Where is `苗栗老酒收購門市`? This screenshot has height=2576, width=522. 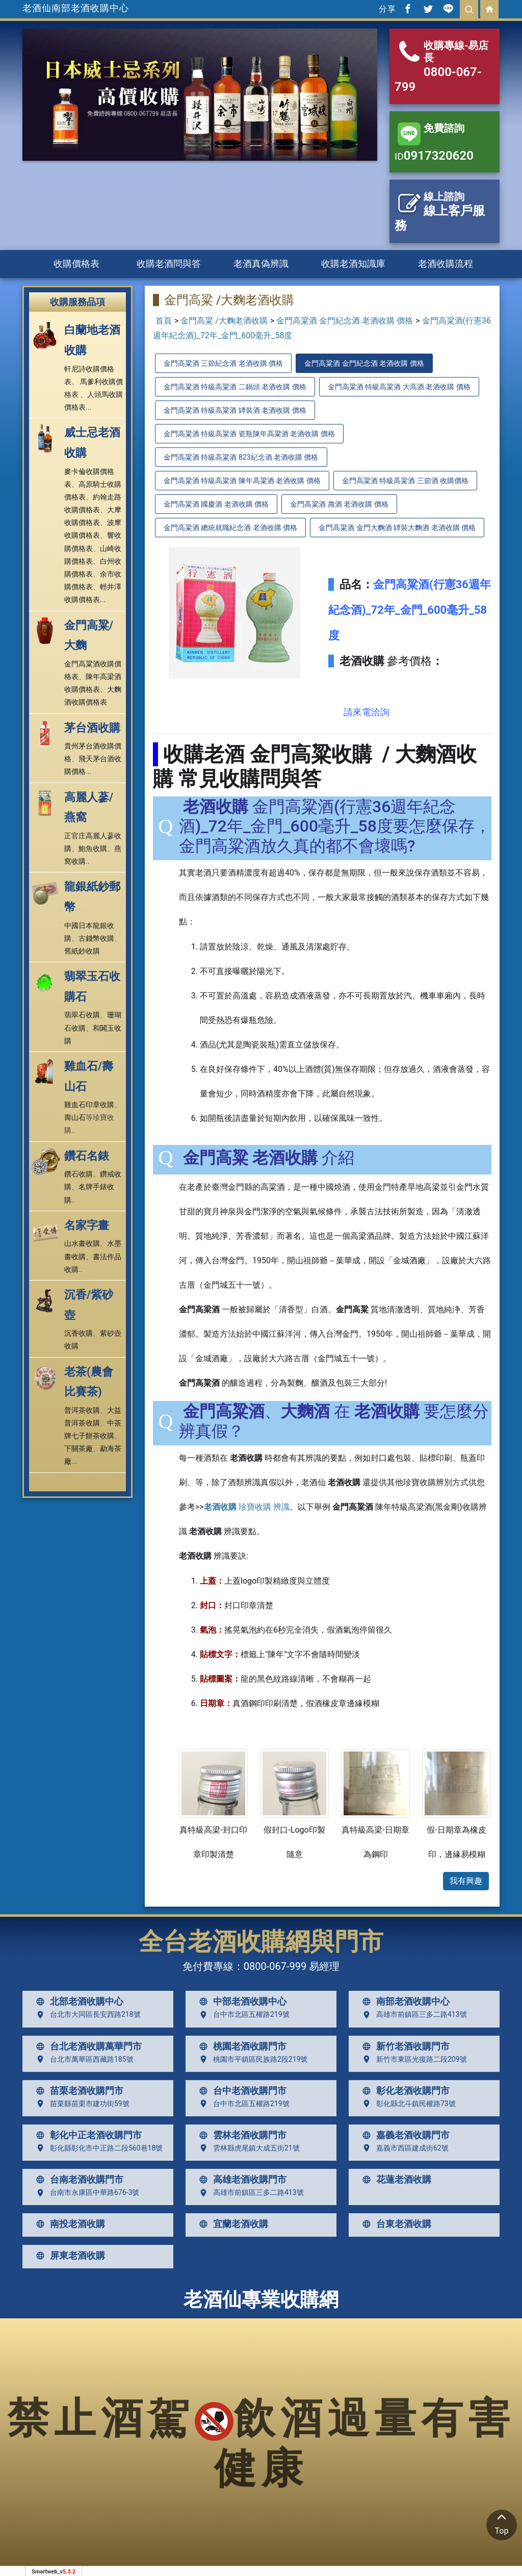
苗栗老酒收購門市 is located at coordinates (77, 2090).